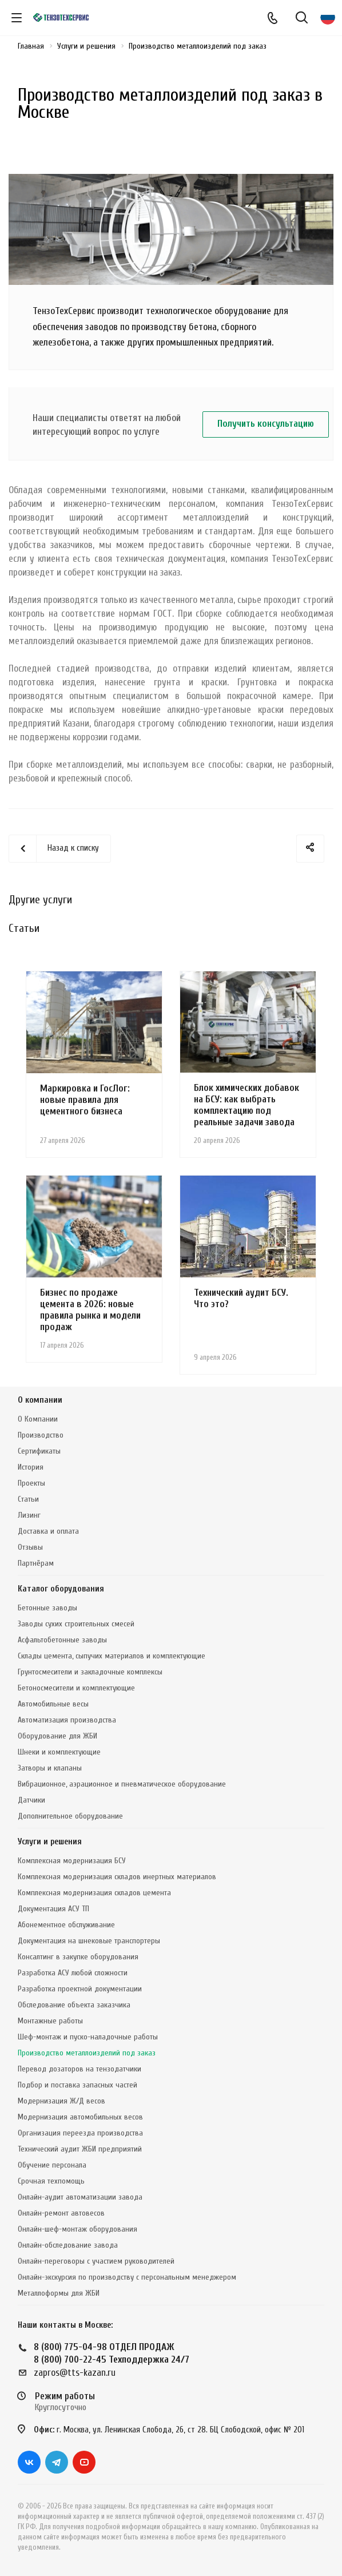 This screenshot has height=2576, width=342. I want to click on Абонементное обслуживание, so click(66, 1925).